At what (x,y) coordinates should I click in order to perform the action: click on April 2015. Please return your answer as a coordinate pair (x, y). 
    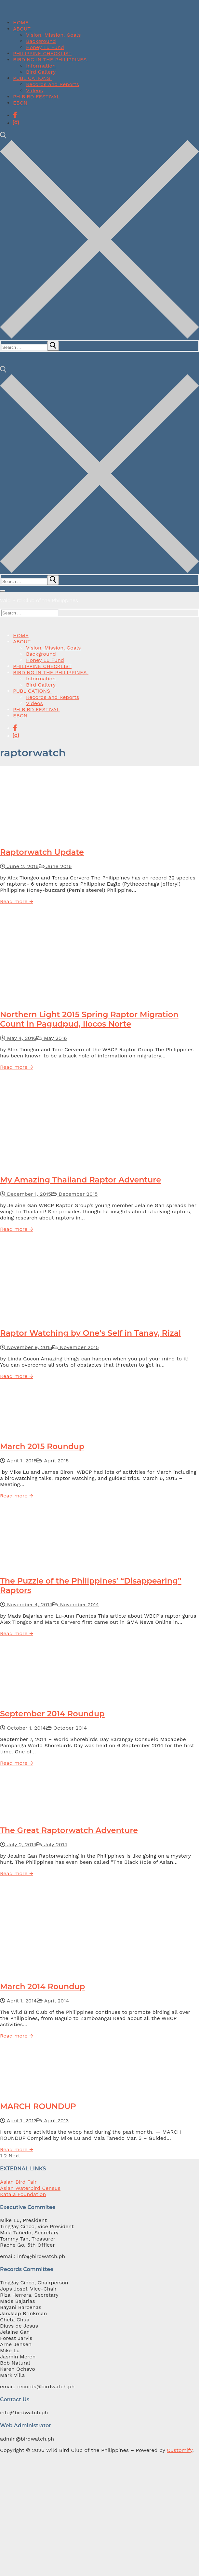
    Looking at the image, I should click on (52, 1461).